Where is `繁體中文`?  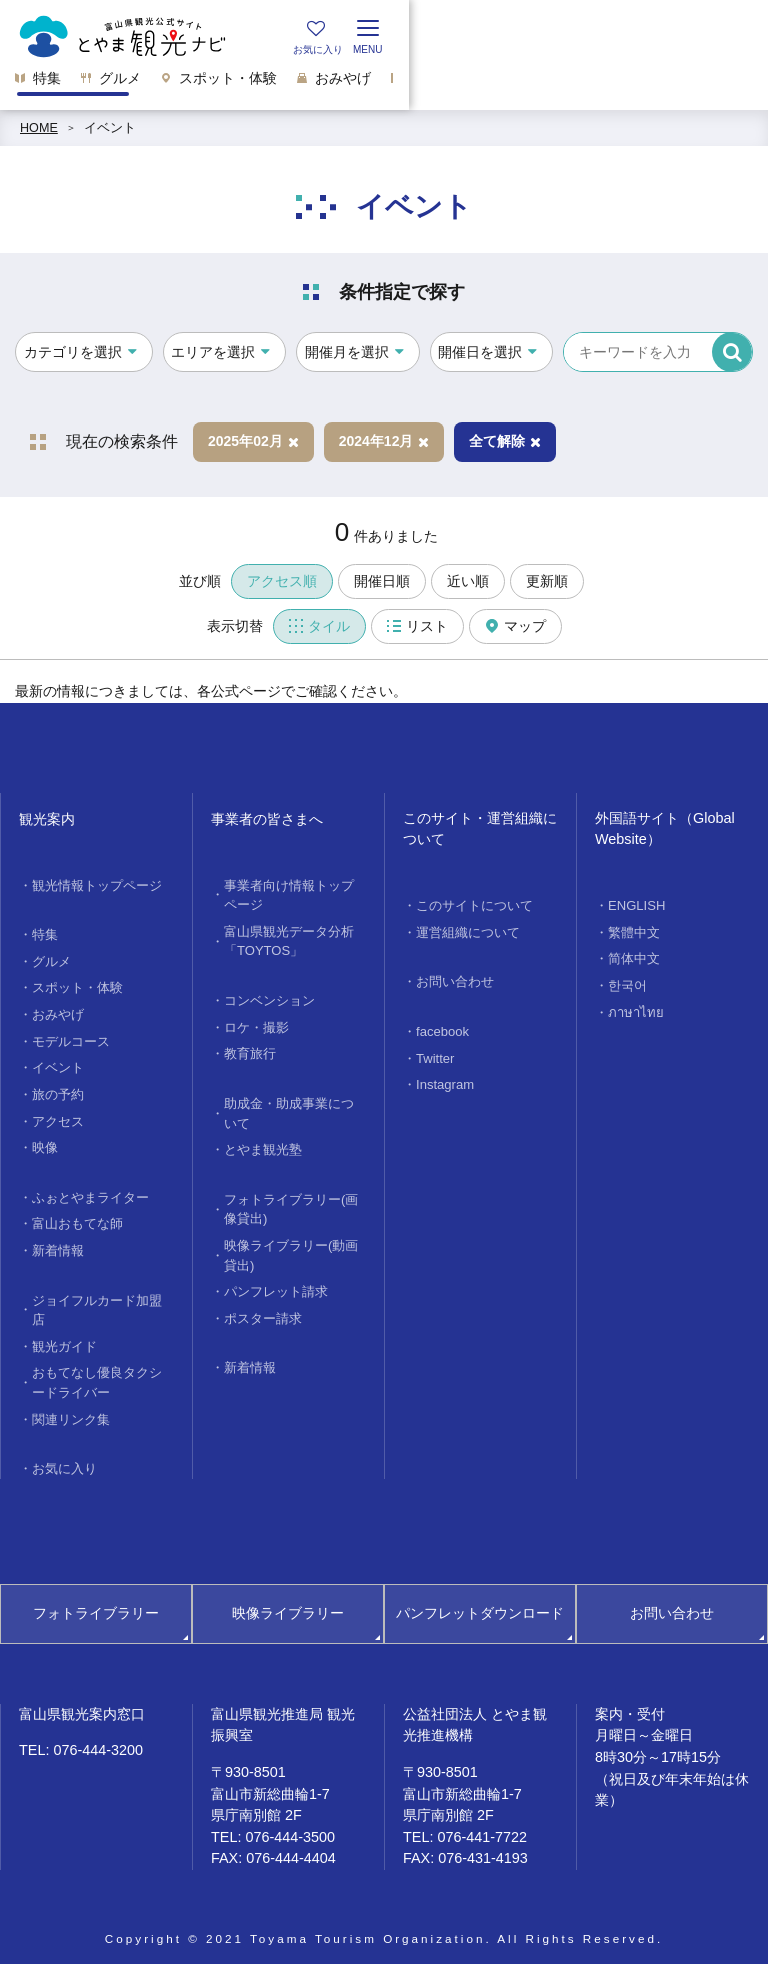
繁體中文 is located at coordinates (634, 931).